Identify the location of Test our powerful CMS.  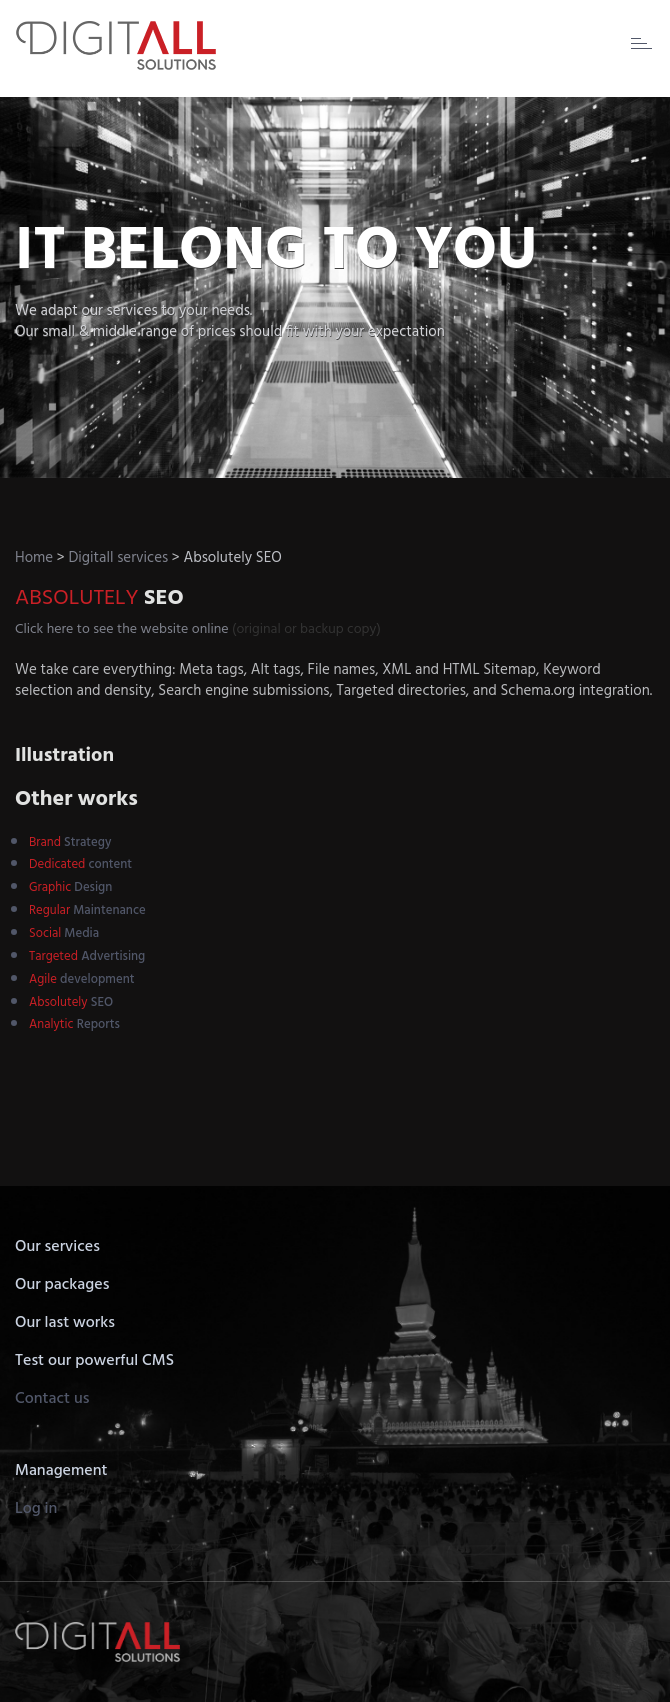
(94, 1361).